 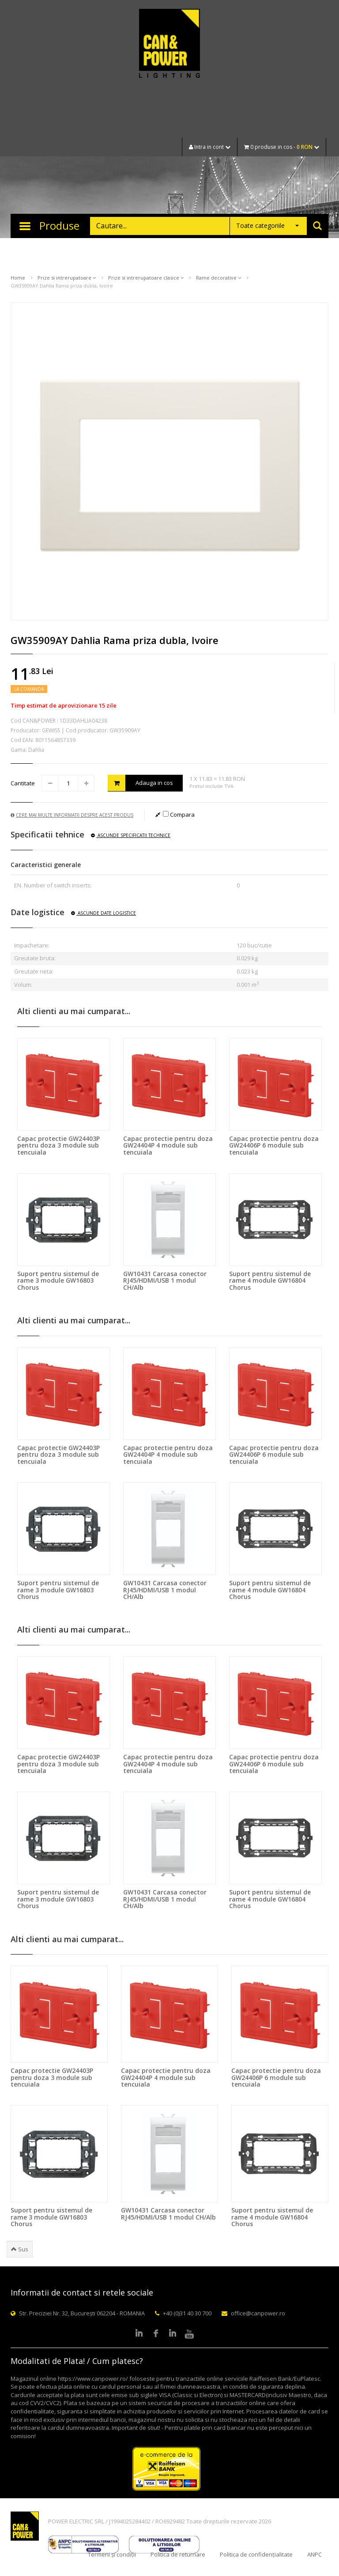 What do you see at coordinates (112, 2554) in the screenshot?
I see `Termeni și condiții` at bounding box center [112, 2554].